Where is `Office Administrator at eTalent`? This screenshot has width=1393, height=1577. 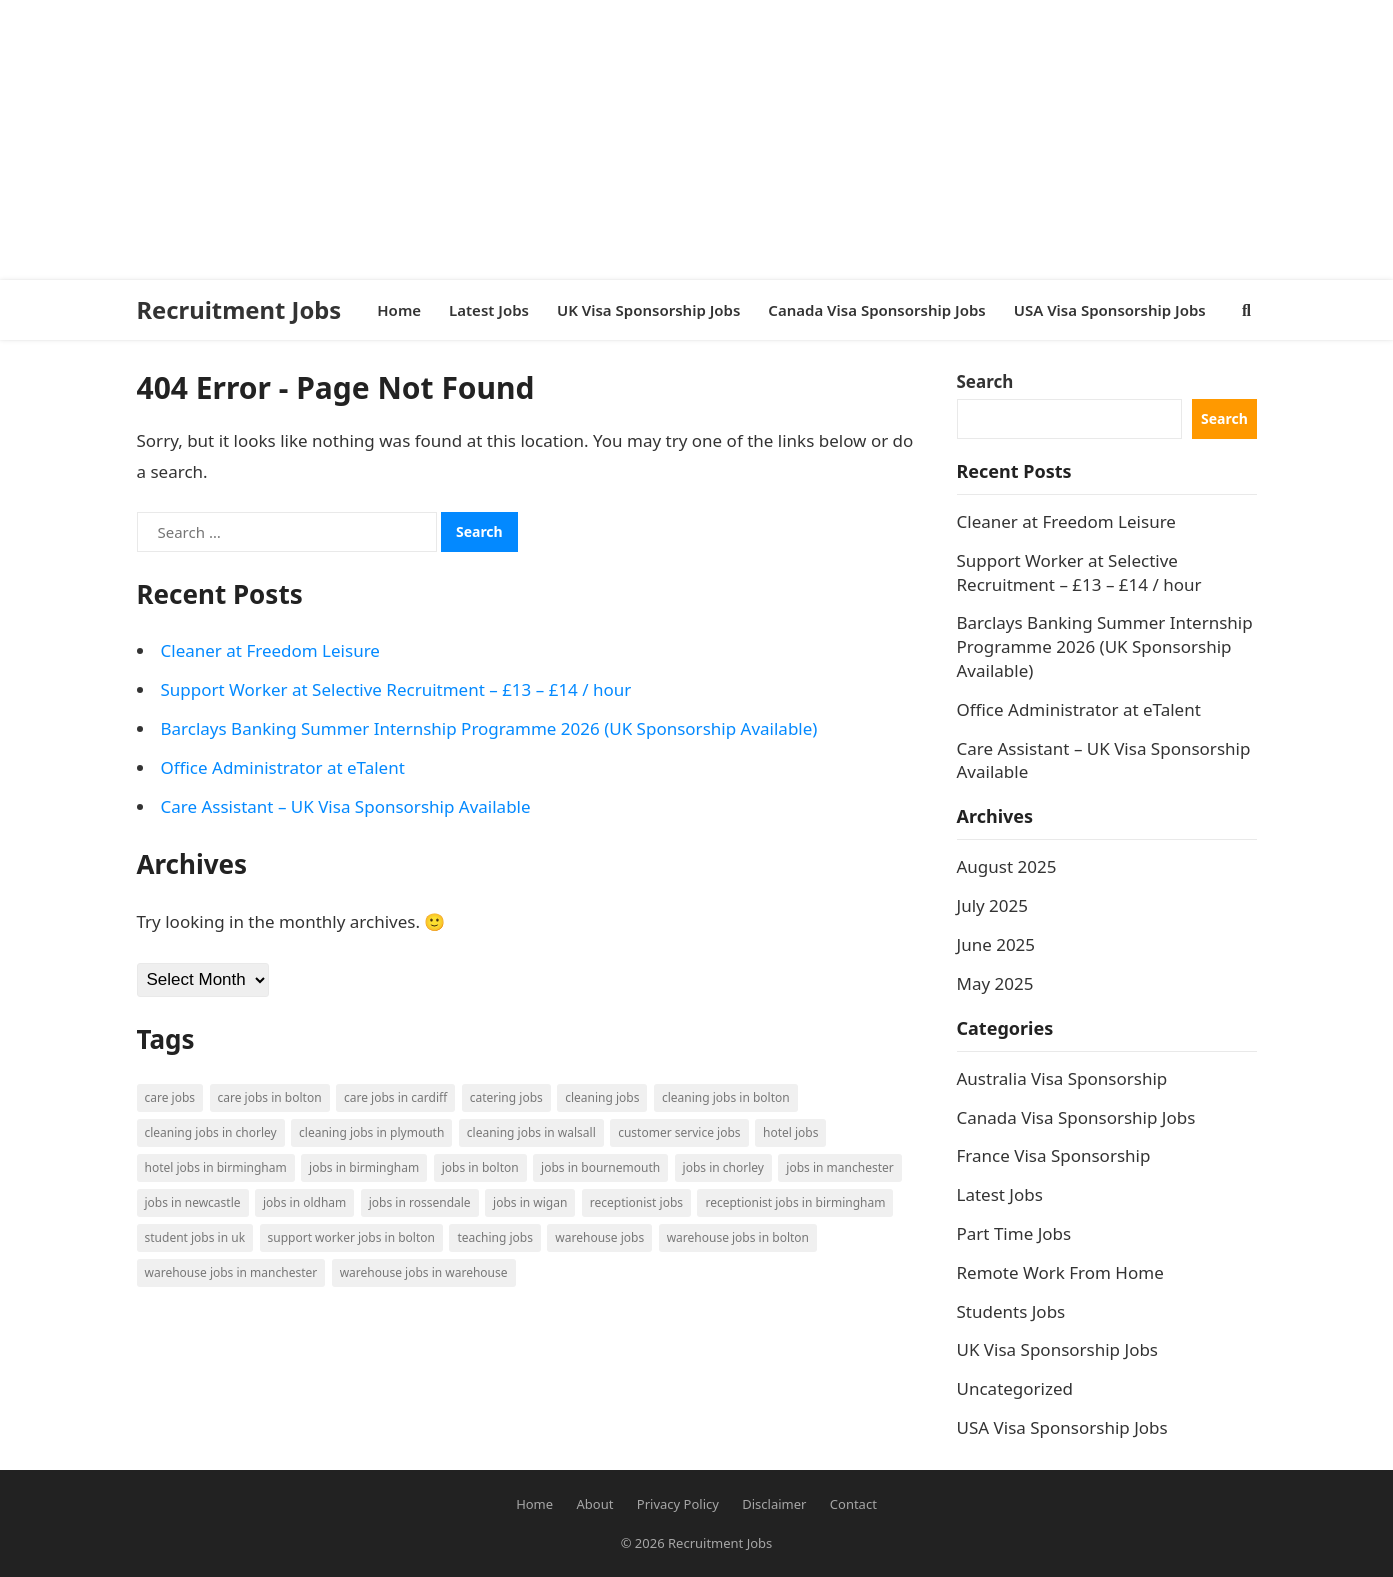 Office Administrator at eTalent is located at coordinates (283, 767).